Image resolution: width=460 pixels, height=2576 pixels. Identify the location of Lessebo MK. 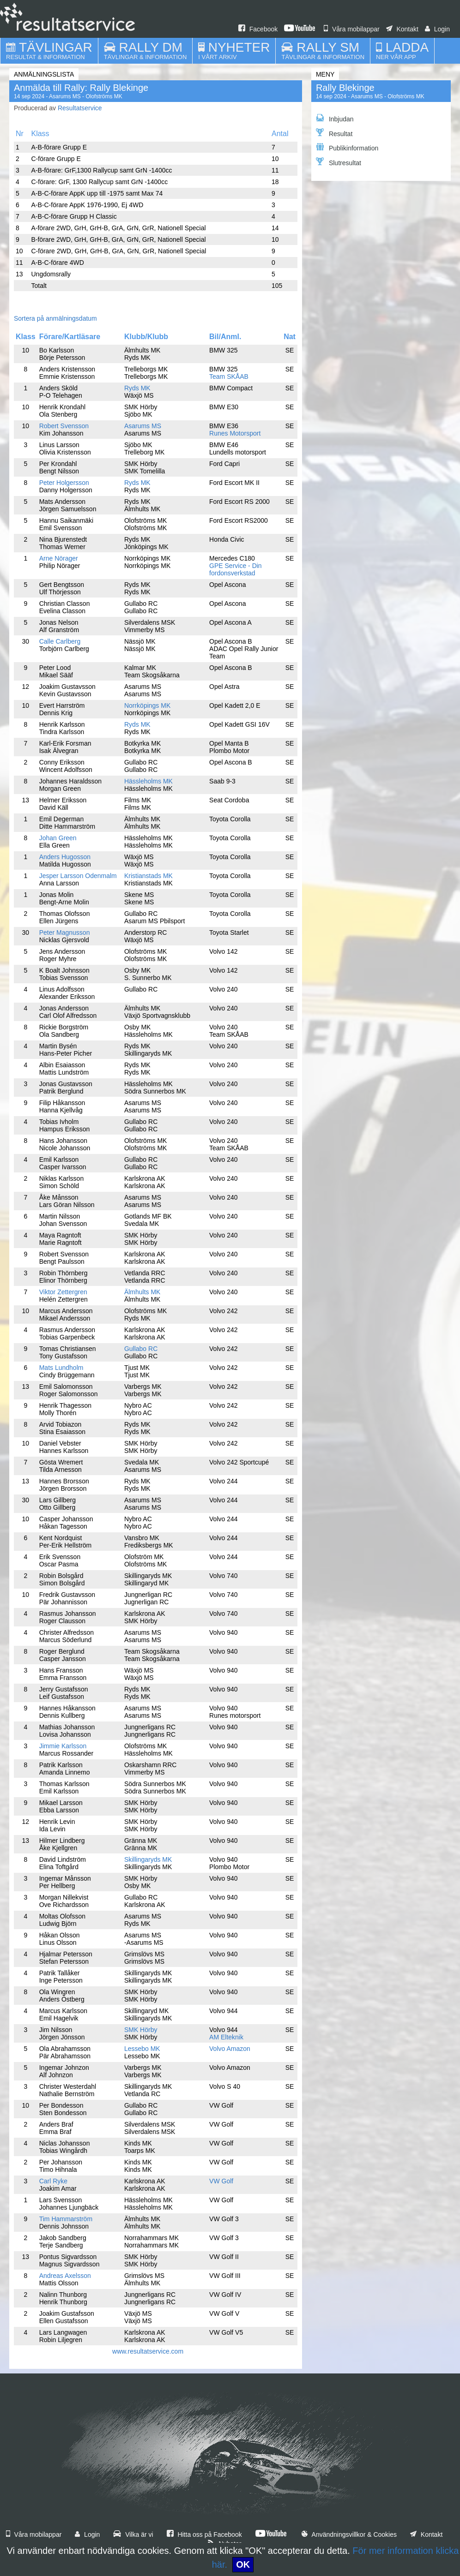
(142, 2048).